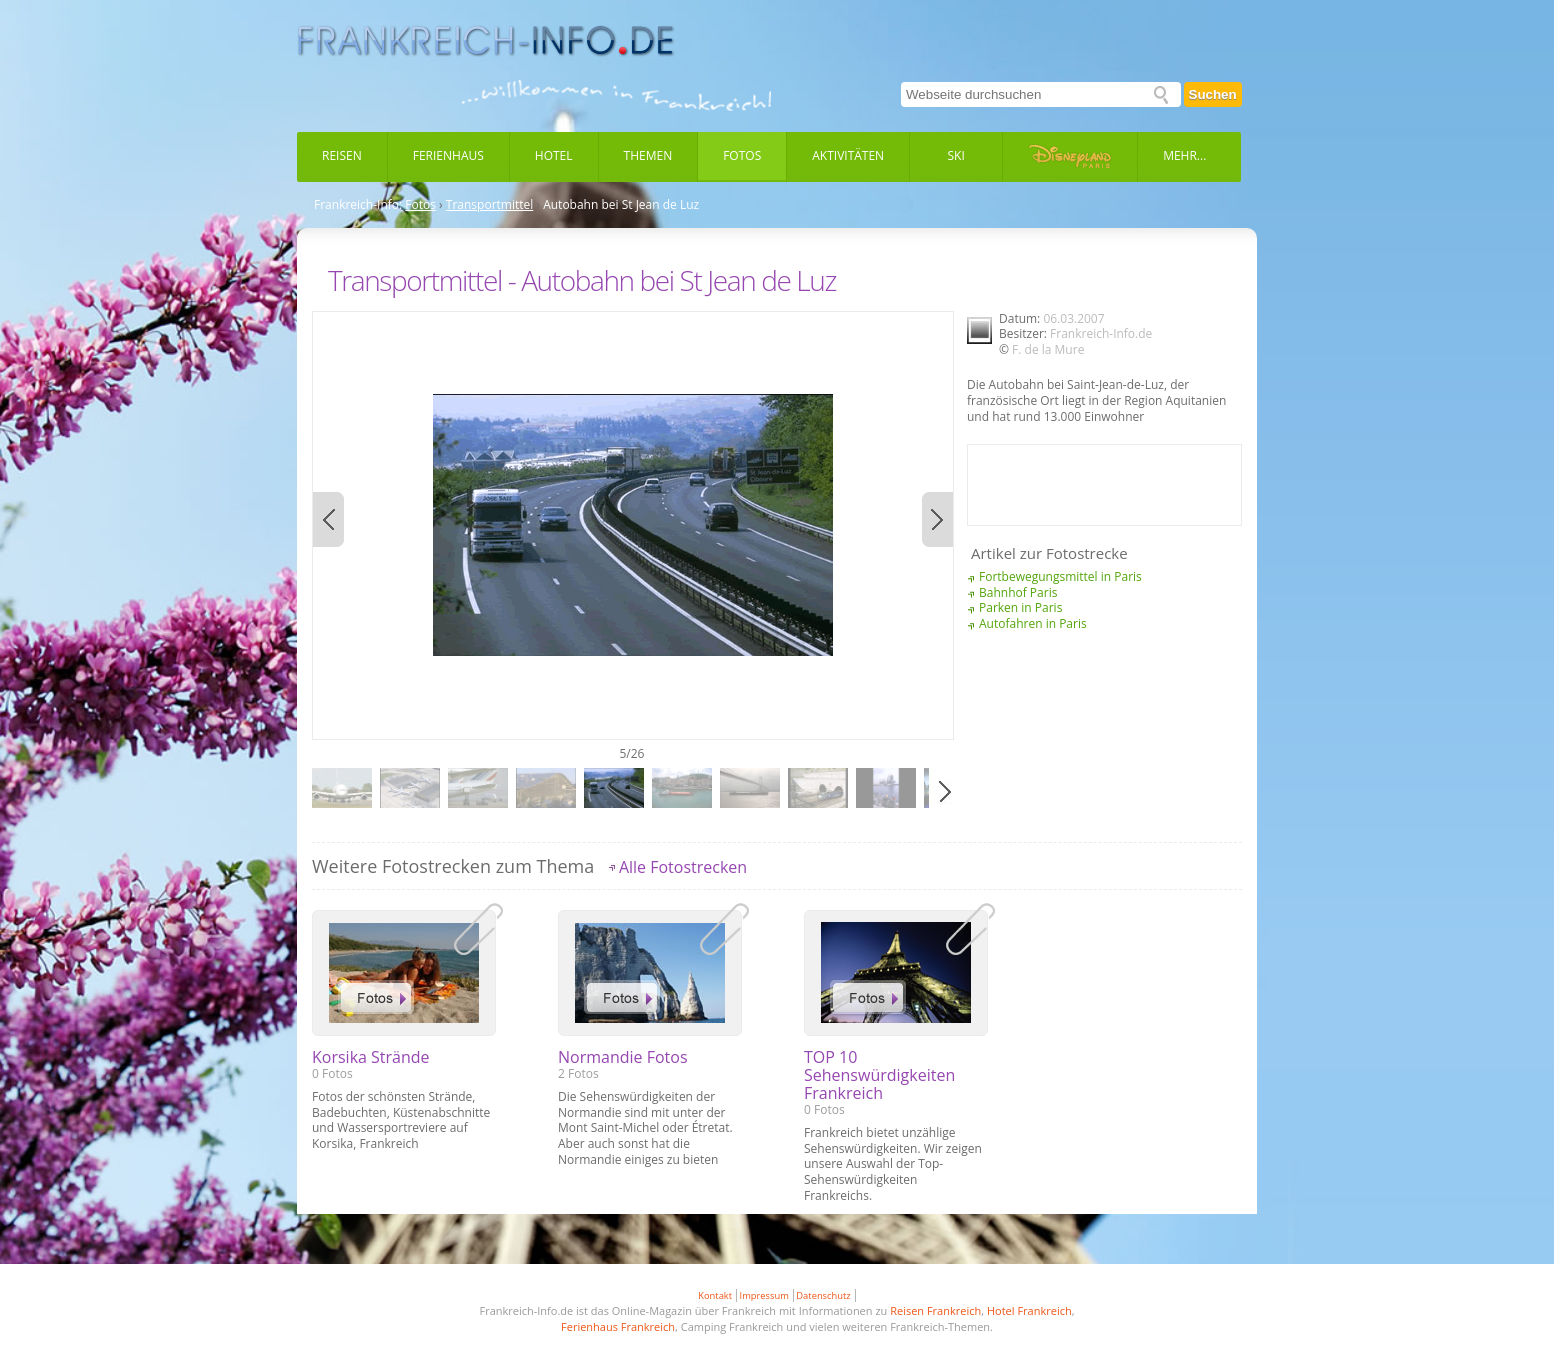 Image resolution: width=1554 pixels, height=1358 pixels. What do you see at coordinates (683, 867) in the screenshot?
I see `Alle Fotostrecken` at bounding box center [683, 867].